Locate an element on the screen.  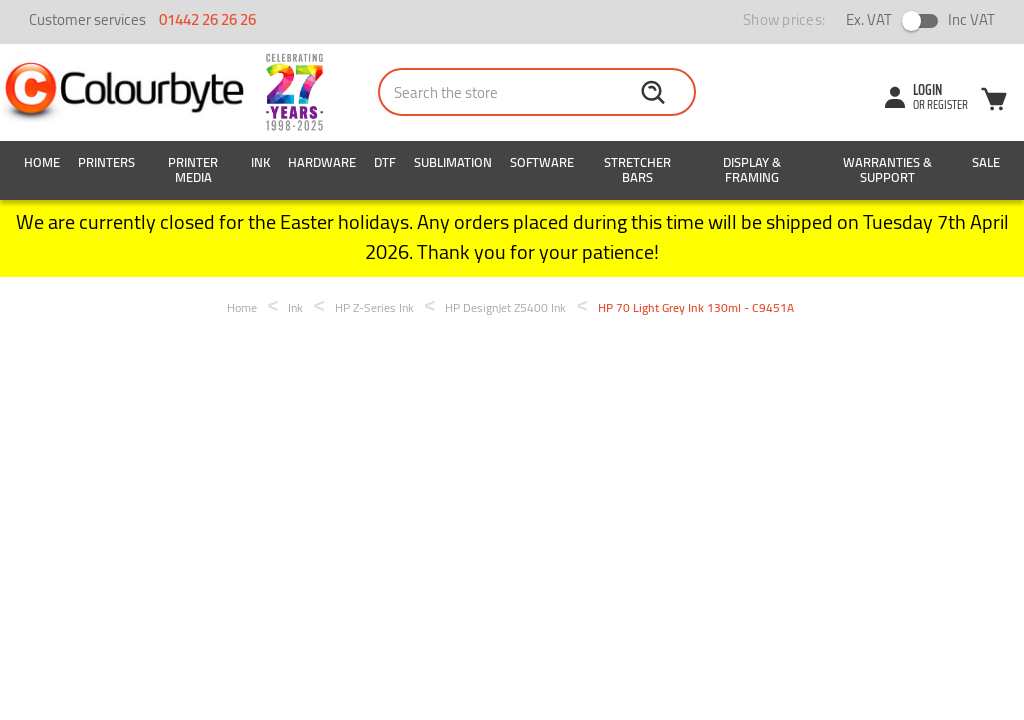
Display & Framing is located at coordinates (752, 170).